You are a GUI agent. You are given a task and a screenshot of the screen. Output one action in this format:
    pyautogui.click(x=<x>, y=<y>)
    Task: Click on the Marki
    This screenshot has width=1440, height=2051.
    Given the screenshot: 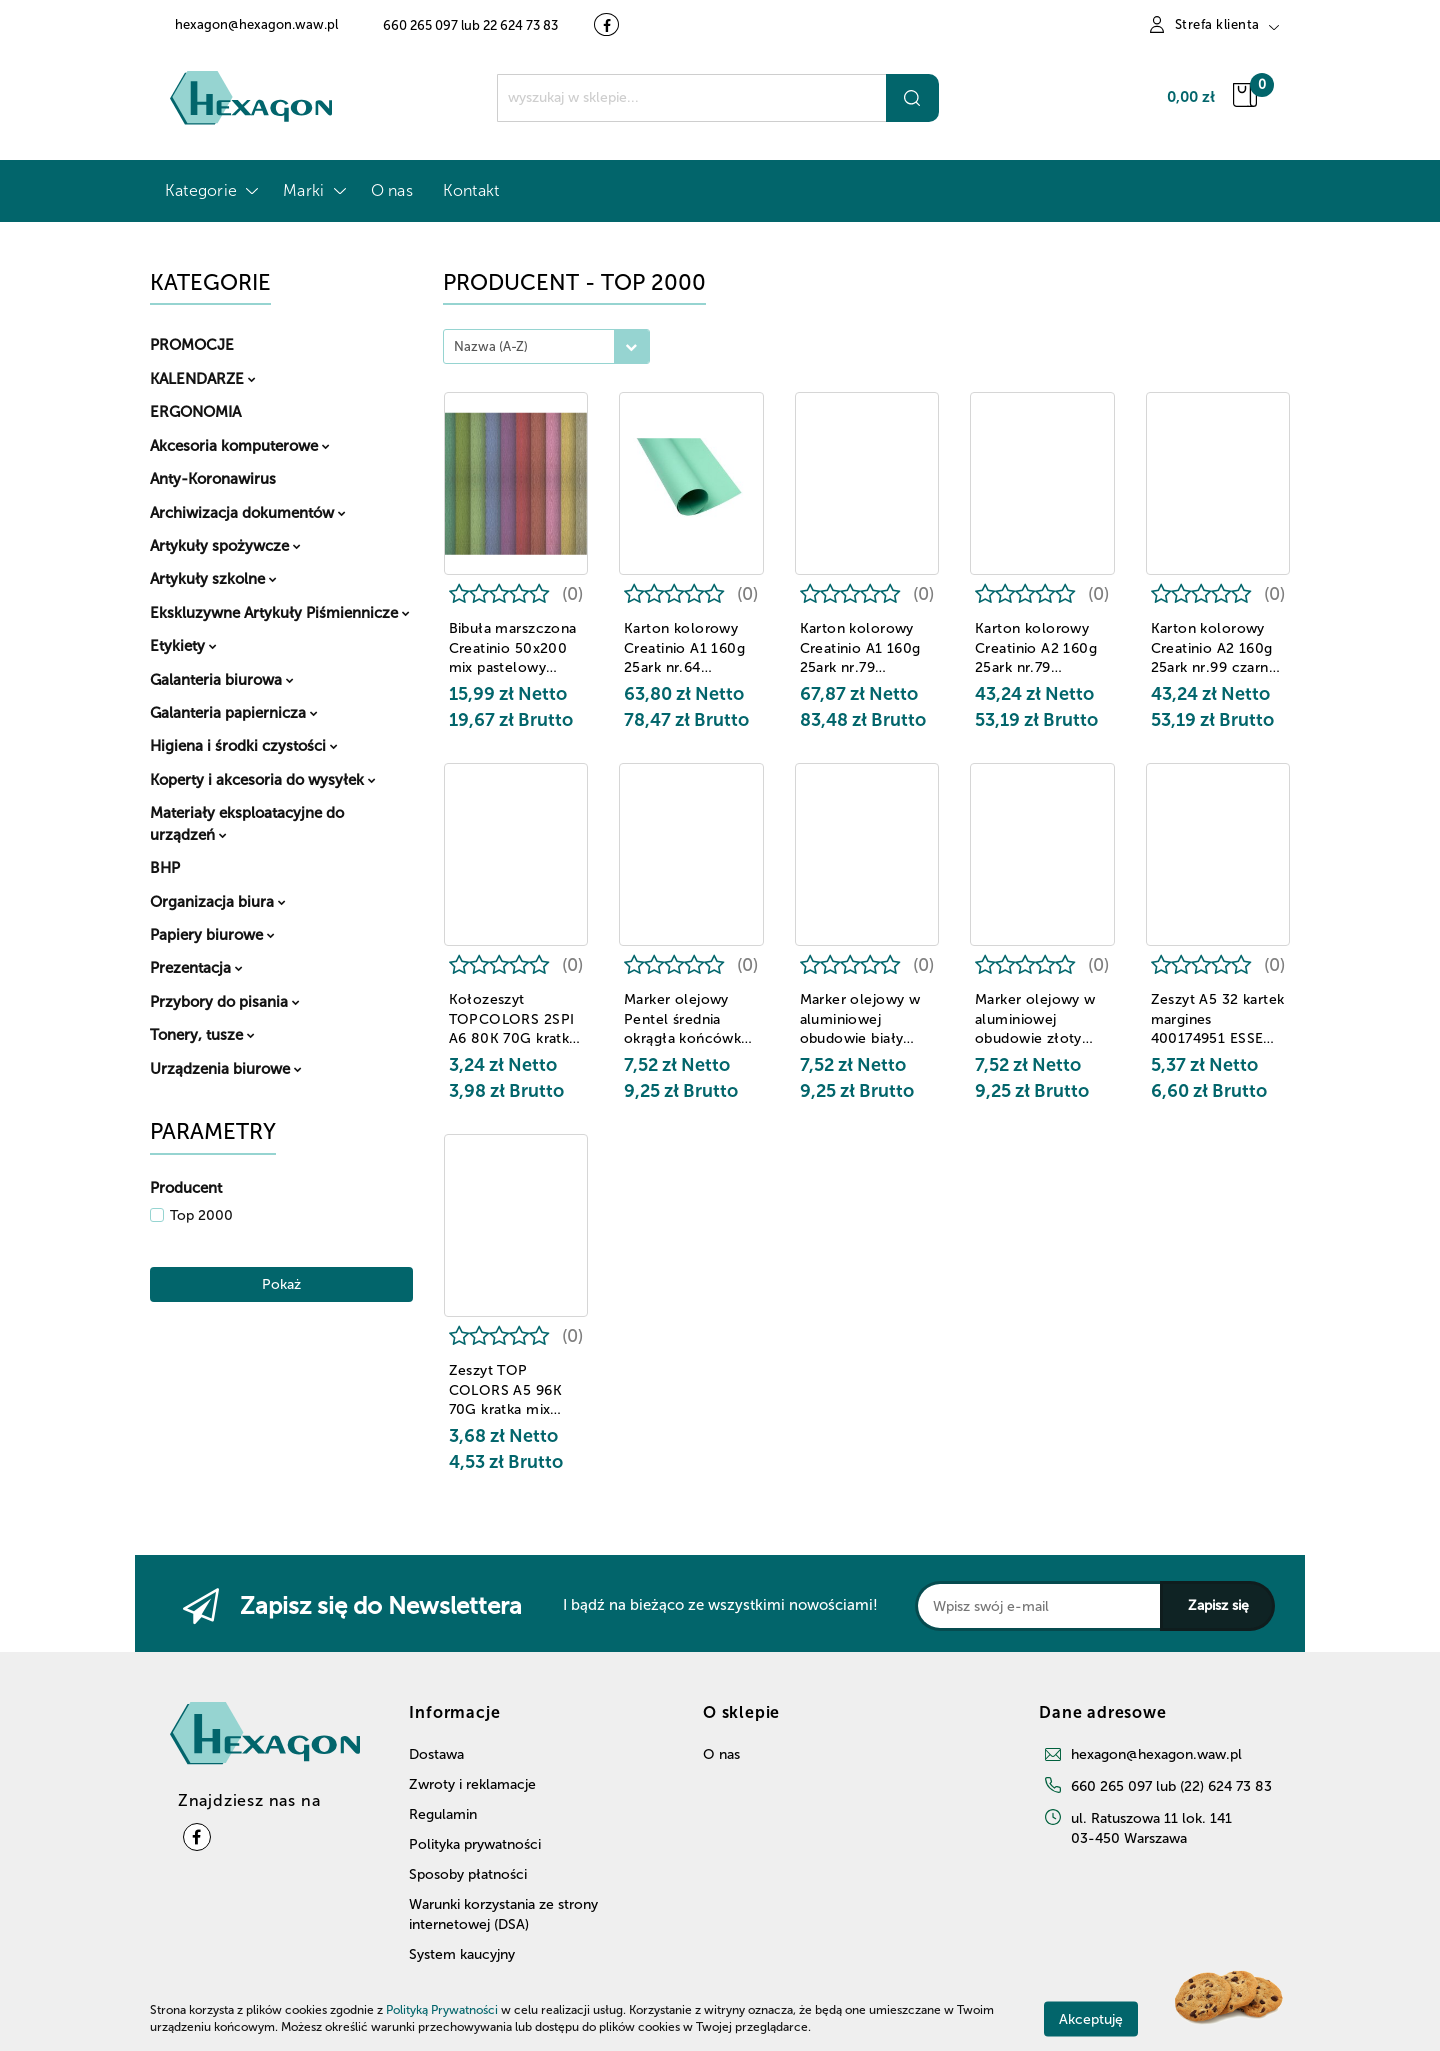 What is the action you would take?
    pyautogui.click(x=311, y=190)
    